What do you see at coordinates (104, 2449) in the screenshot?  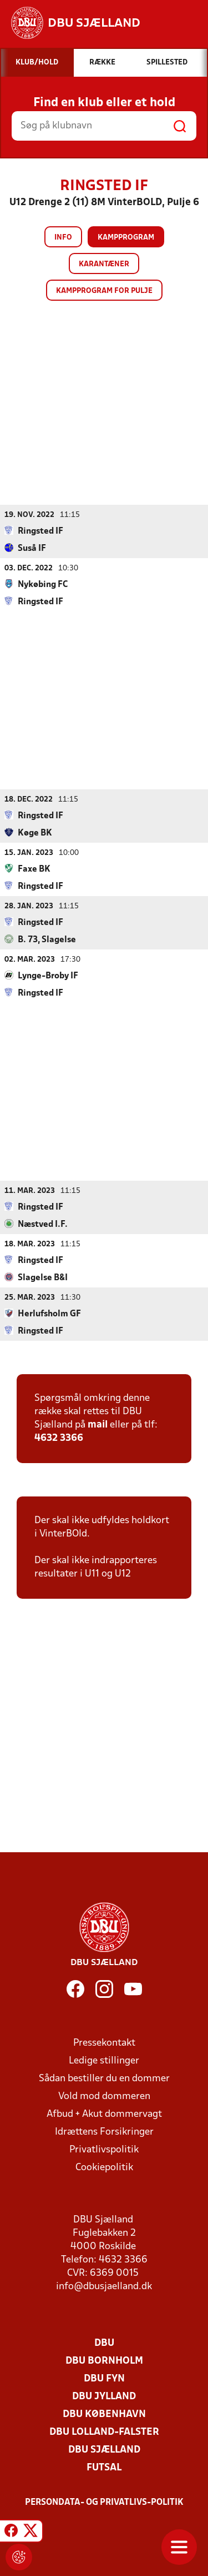 I see `DBU Sjælland` at bounding box center [104, 2449].